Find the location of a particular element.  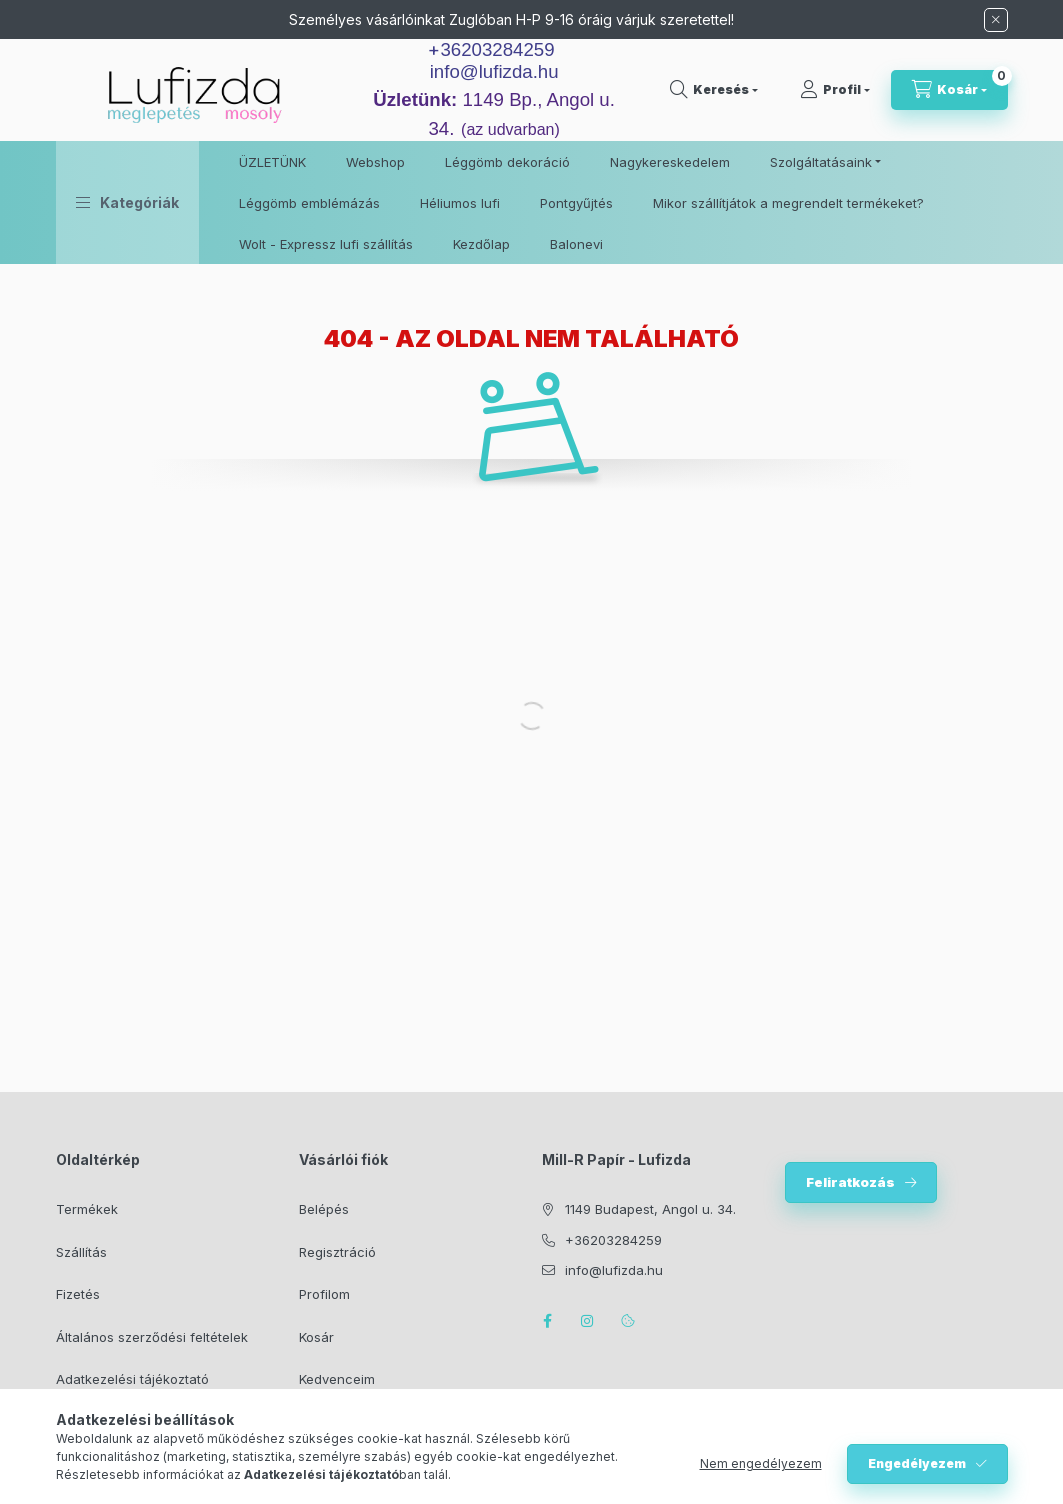

facebook is located at coordinates (548, 1321).